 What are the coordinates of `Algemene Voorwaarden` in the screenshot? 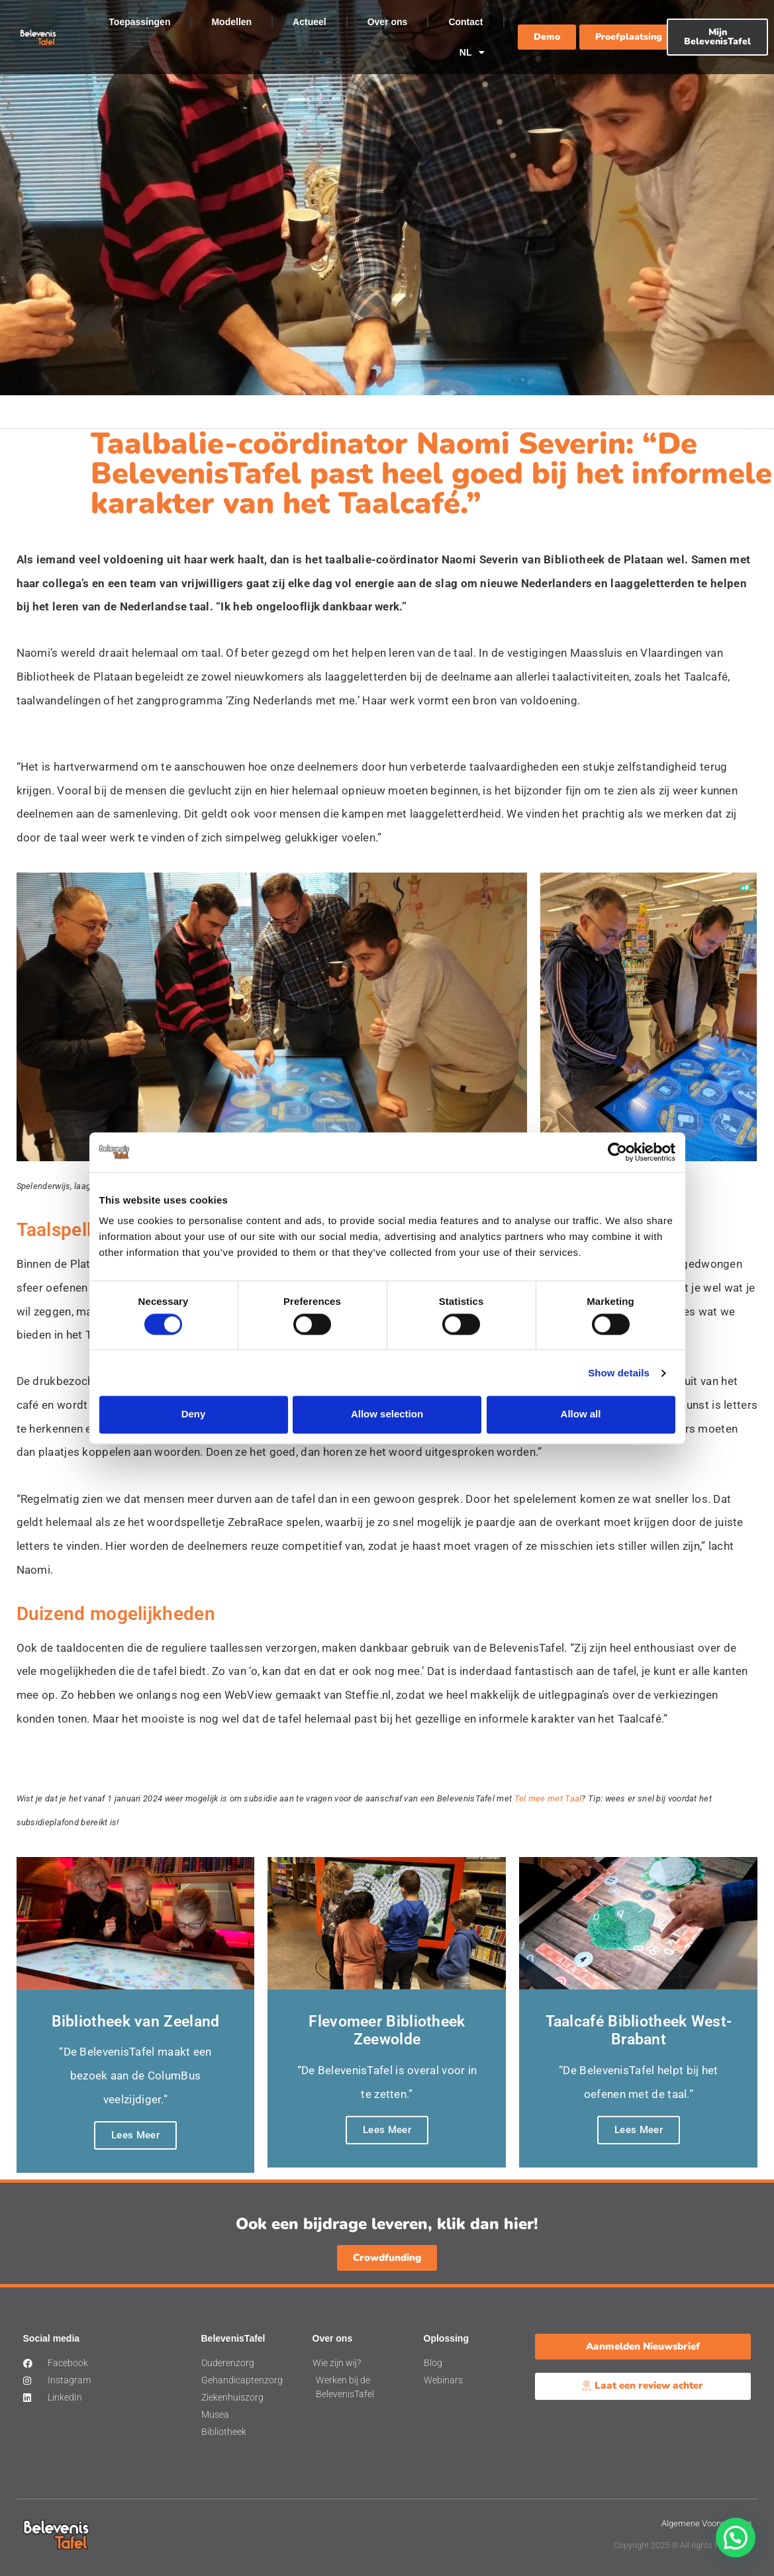 It's located at (706, 2523).